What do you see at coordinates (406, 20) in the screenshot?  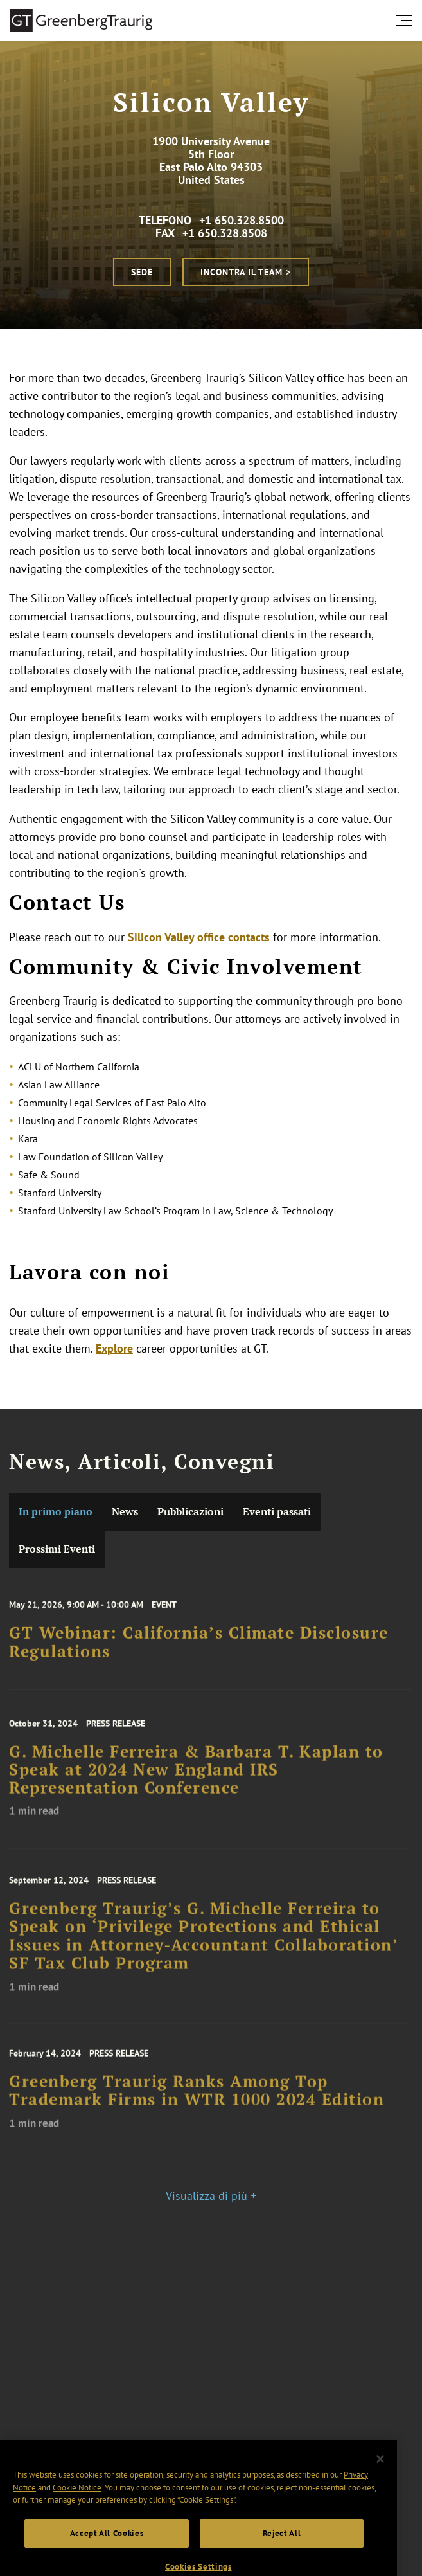 I see `[search menu and mobile navigation]` at bounding box center [406, 20].